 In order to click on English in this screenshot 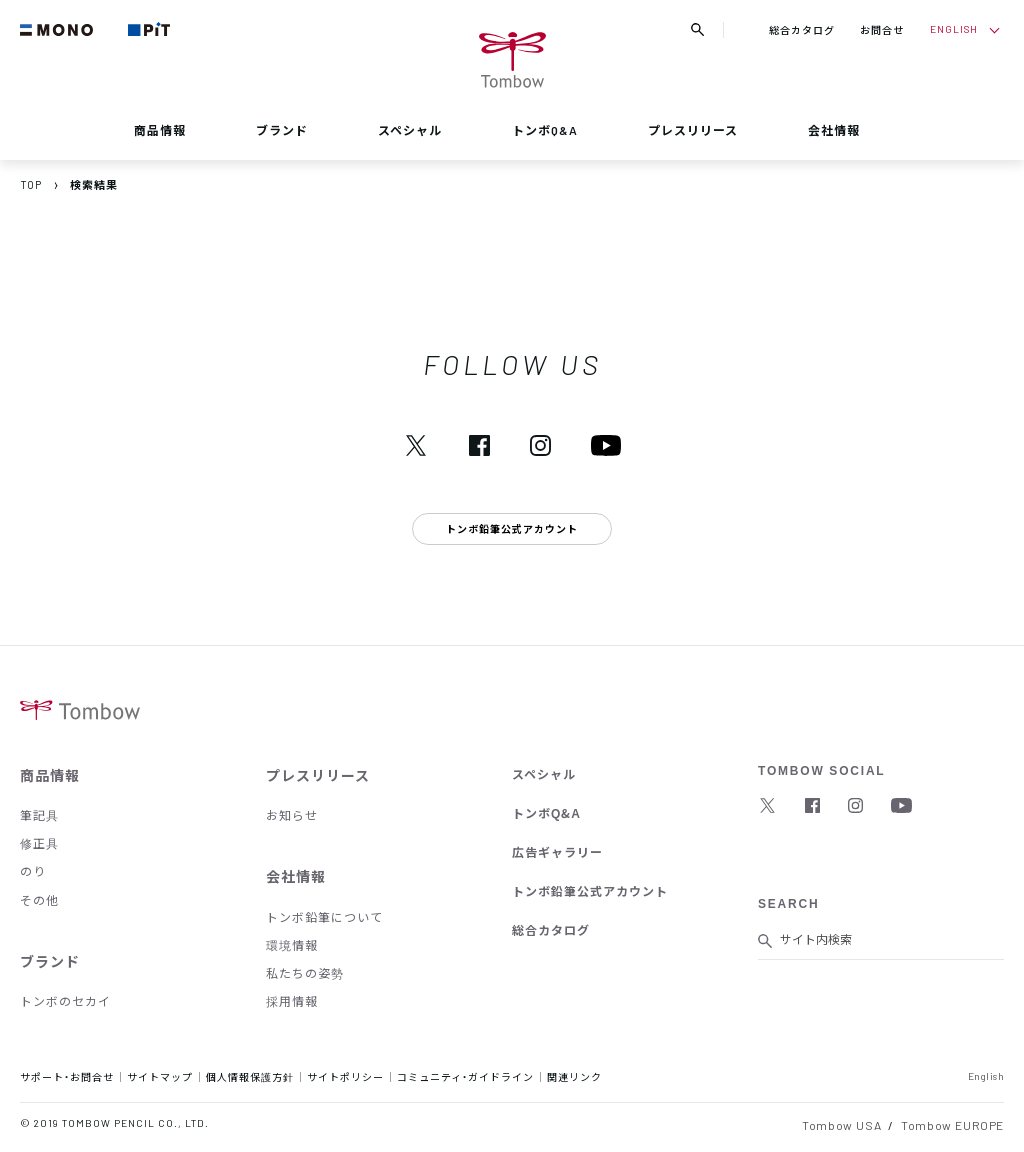, I will do `click(986, 1075)`.